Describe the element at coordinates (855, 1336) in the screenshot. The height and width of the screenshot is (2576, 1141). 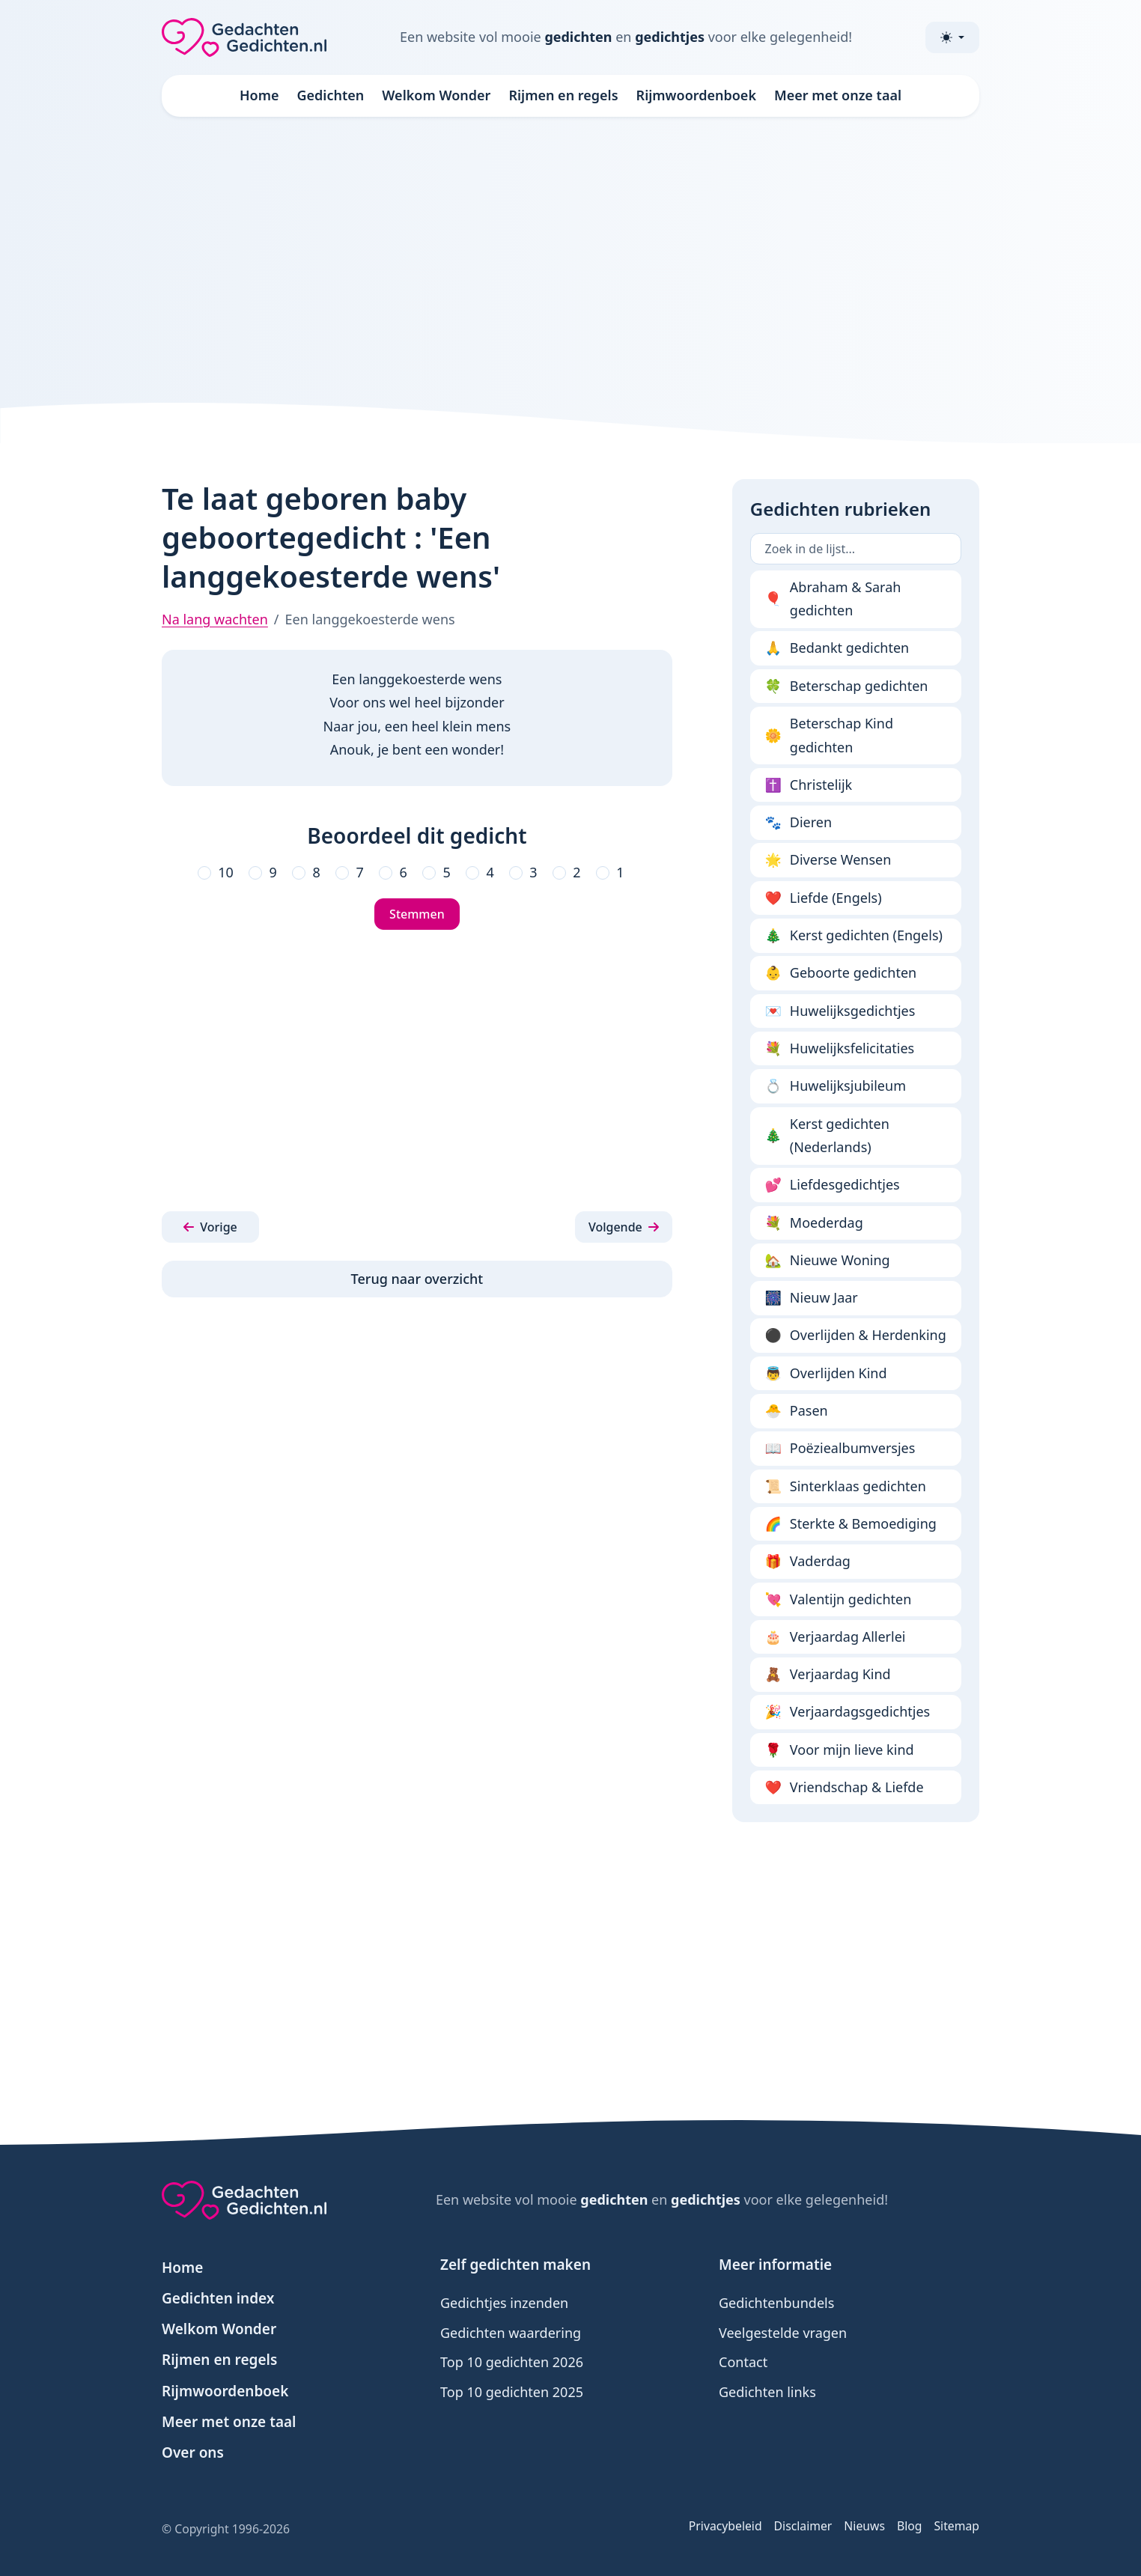
I see `Overlijden & Herdenking` at that location.